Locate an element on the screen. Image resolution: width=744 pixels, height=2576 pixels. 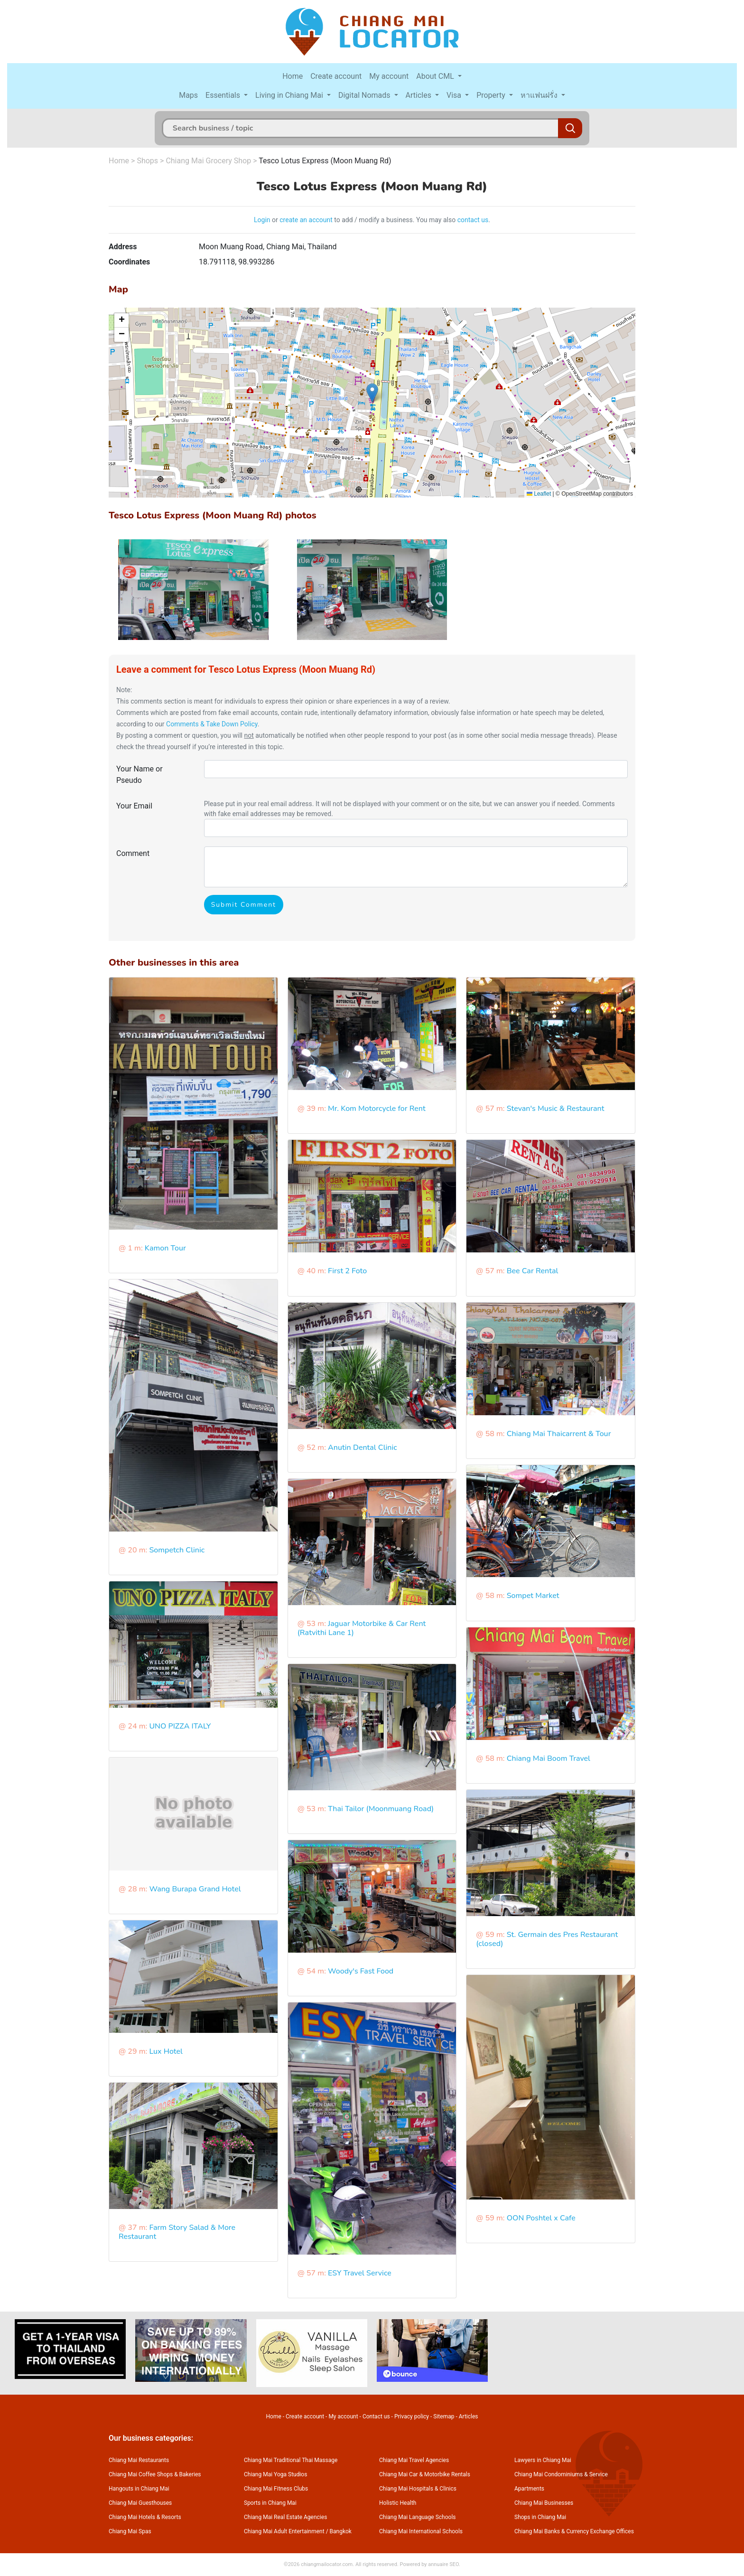
Sitemap is located at coordinates (443, 2416).